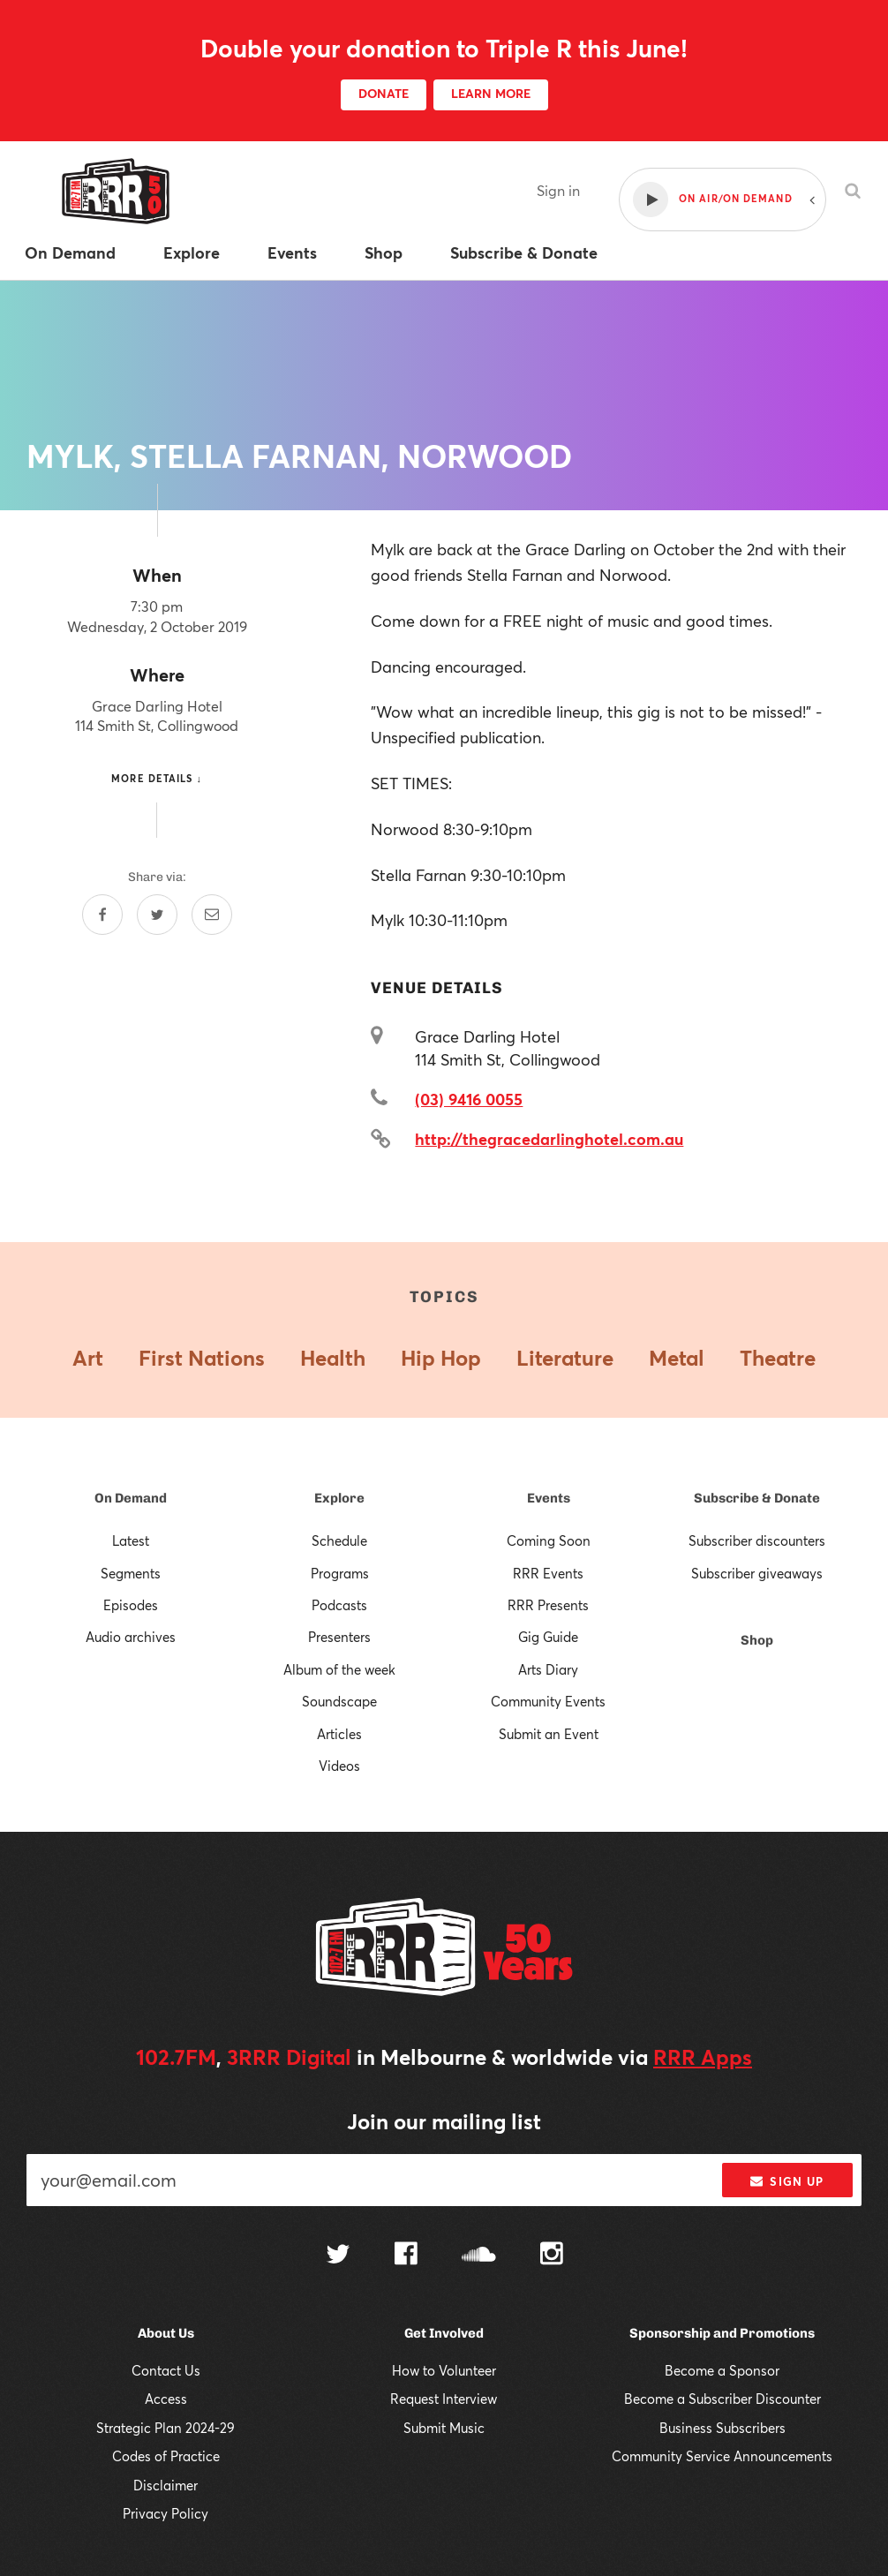  What do you see at coordinates (165, 2485) in the screenshot?
I see `Disclaimer` at bounding box center [165, 2485].